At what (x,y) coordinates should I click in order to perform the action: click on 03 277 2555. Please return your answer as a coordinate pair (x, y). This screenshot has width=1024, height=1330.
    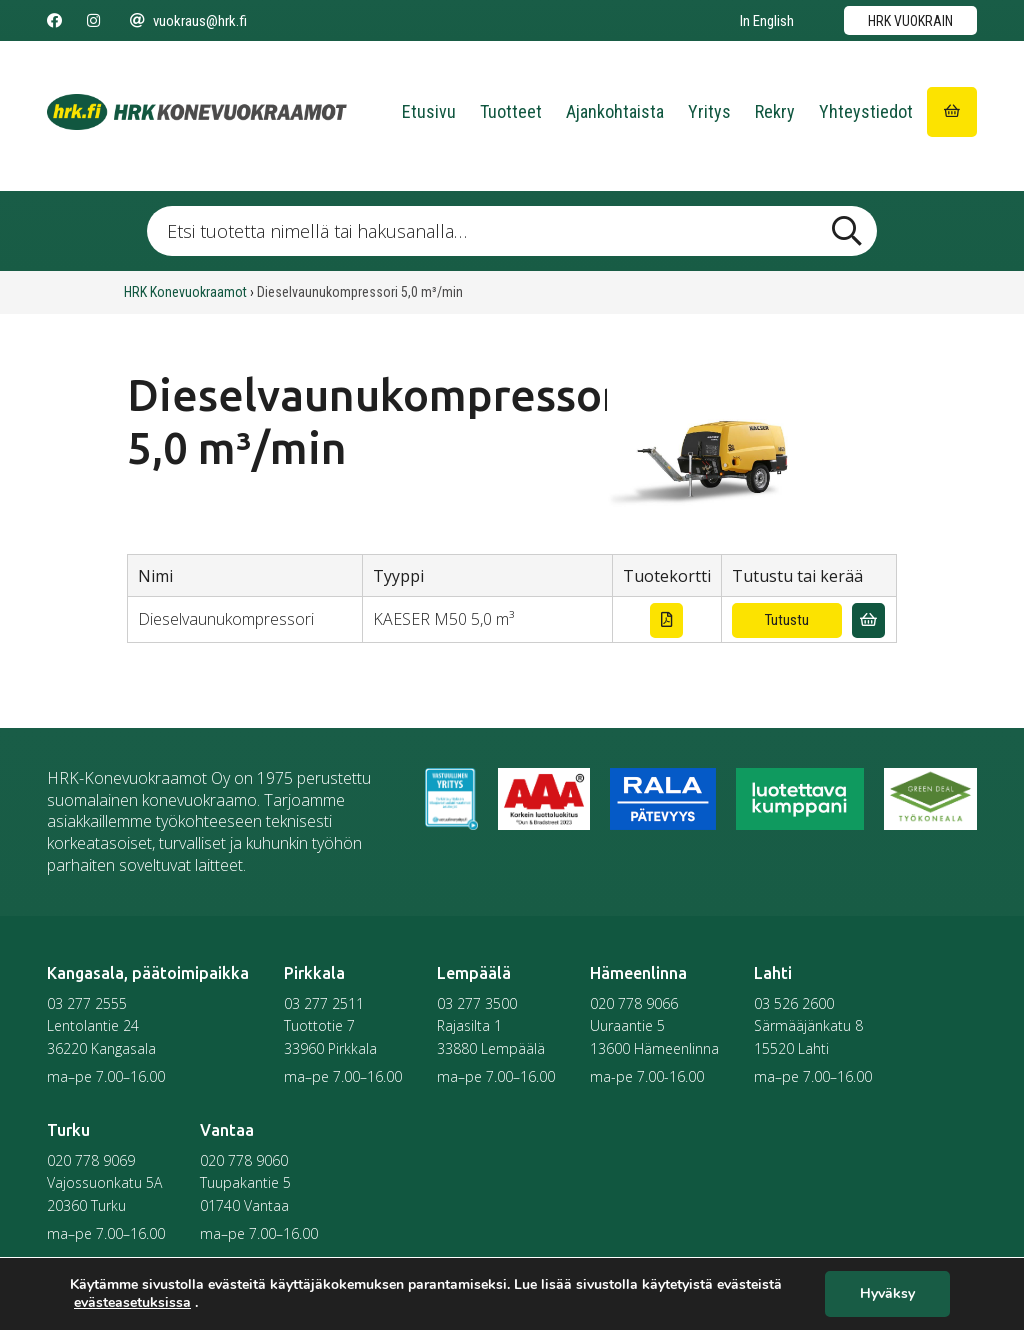
    Looking at the image, I should click on (87, 1003).